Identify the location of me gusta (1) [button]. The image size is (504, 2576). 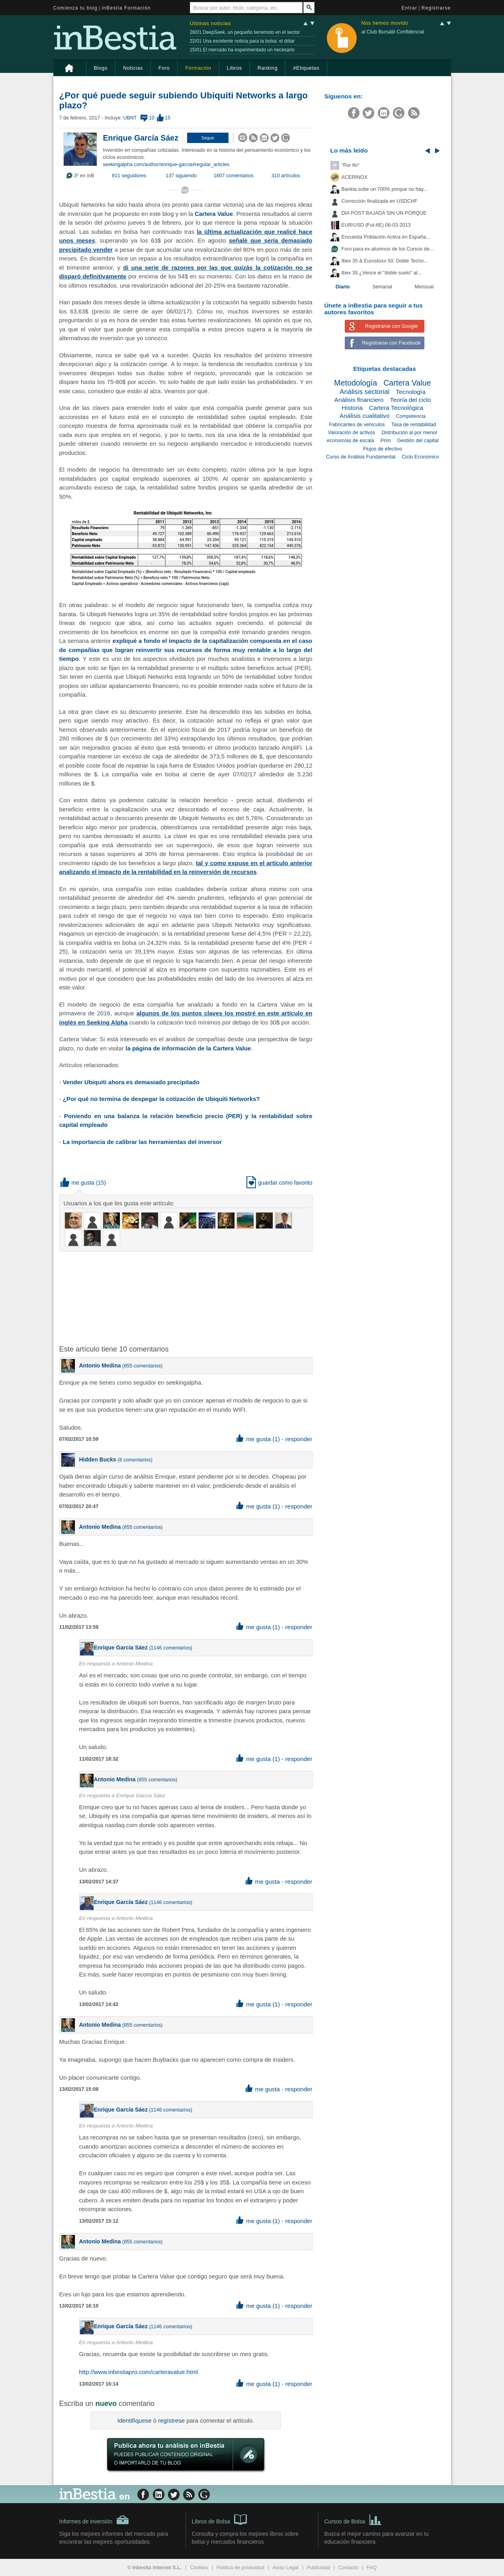
(258, 1439).